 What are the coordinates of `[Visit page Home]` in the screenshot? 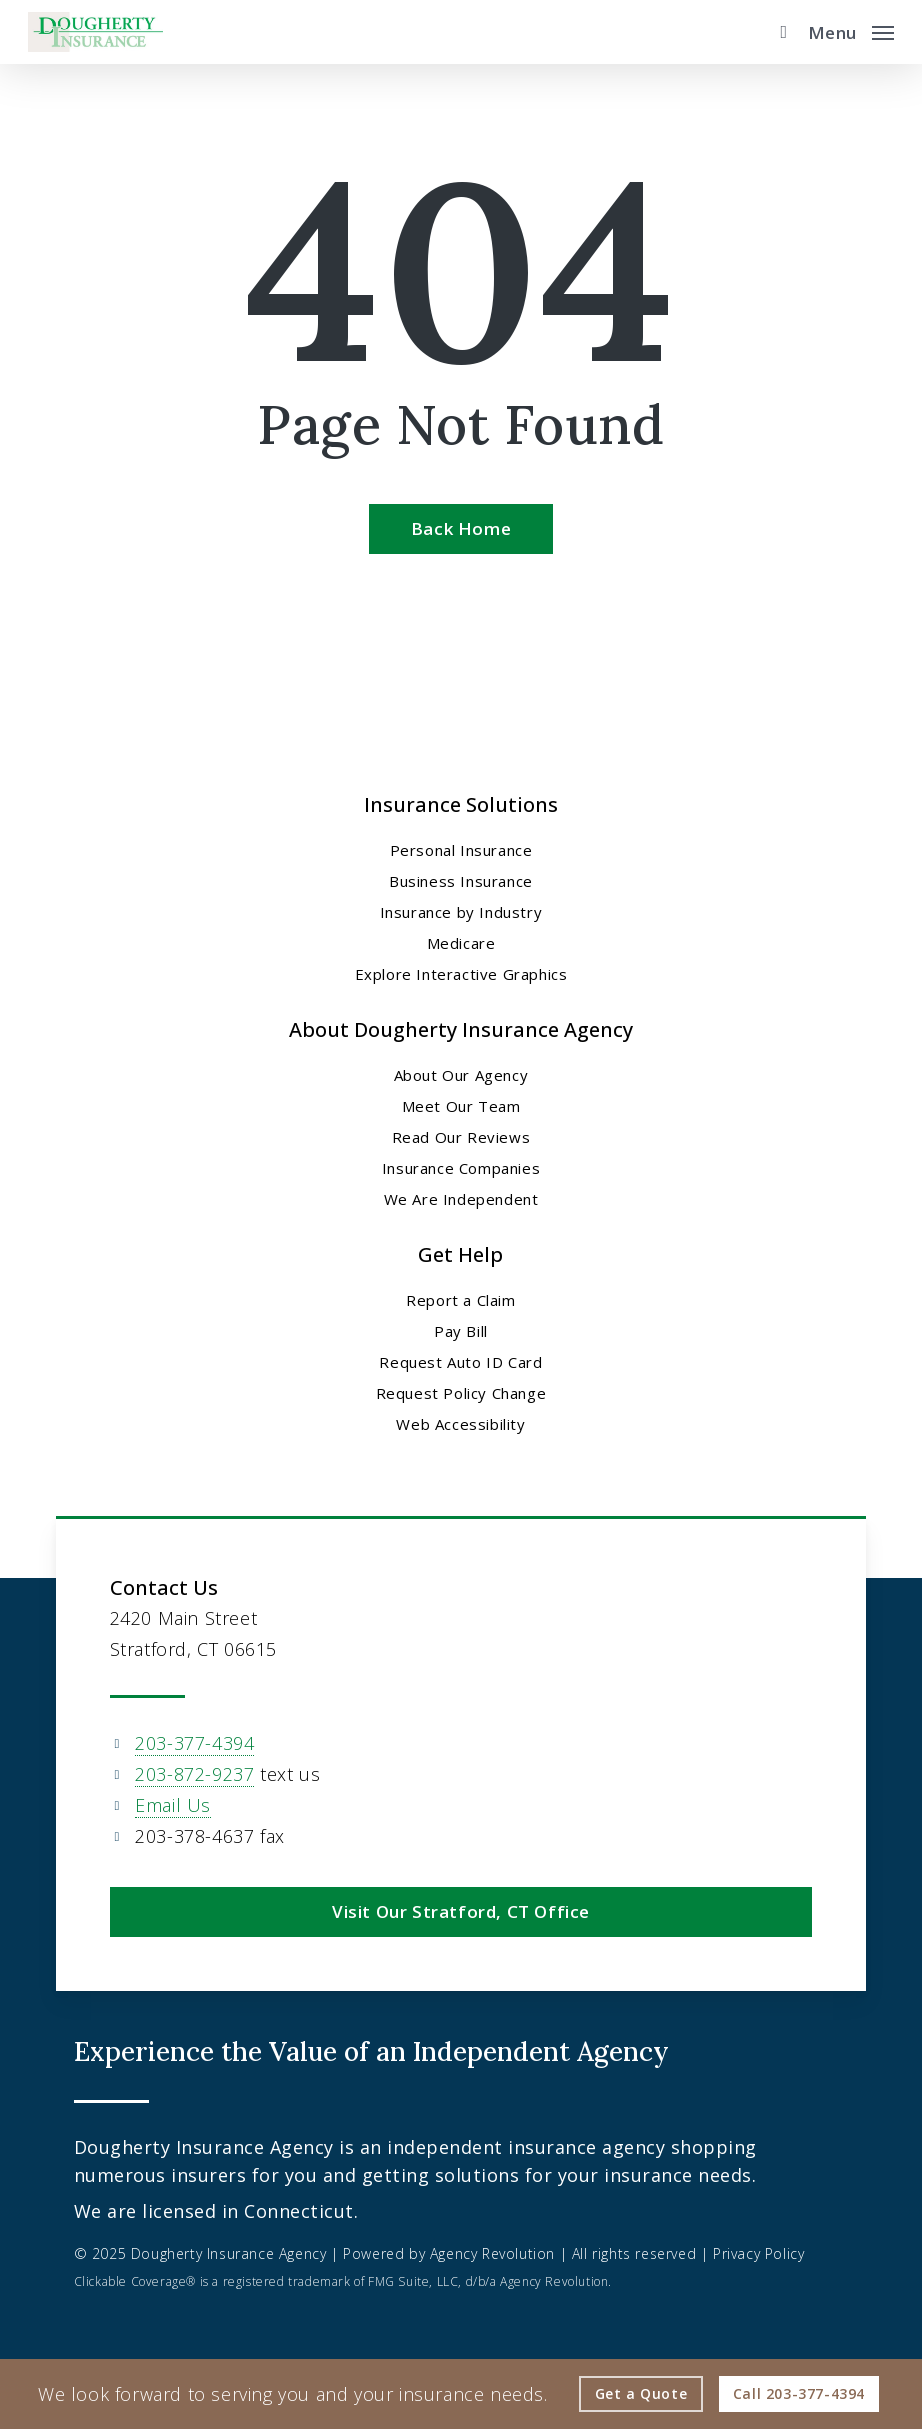 It's located at (95, 32).